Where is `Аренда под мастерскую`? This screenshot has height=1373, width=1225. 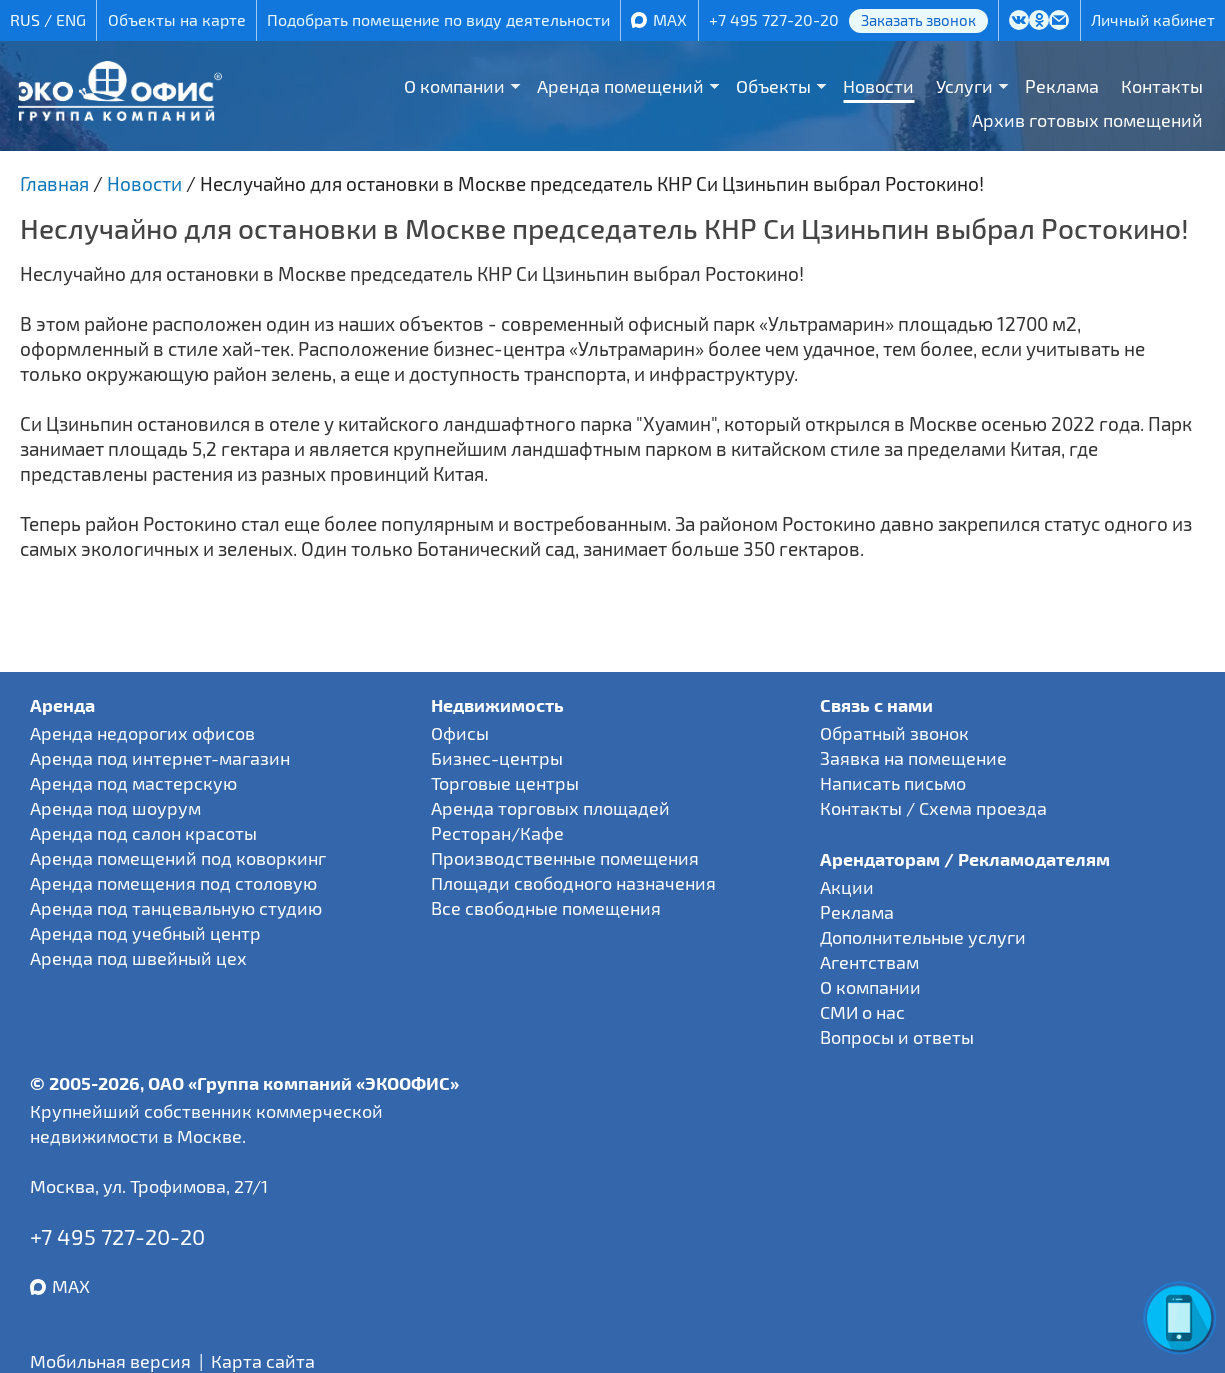 Аренда под мастерскую is located at coordinates (133, 783).